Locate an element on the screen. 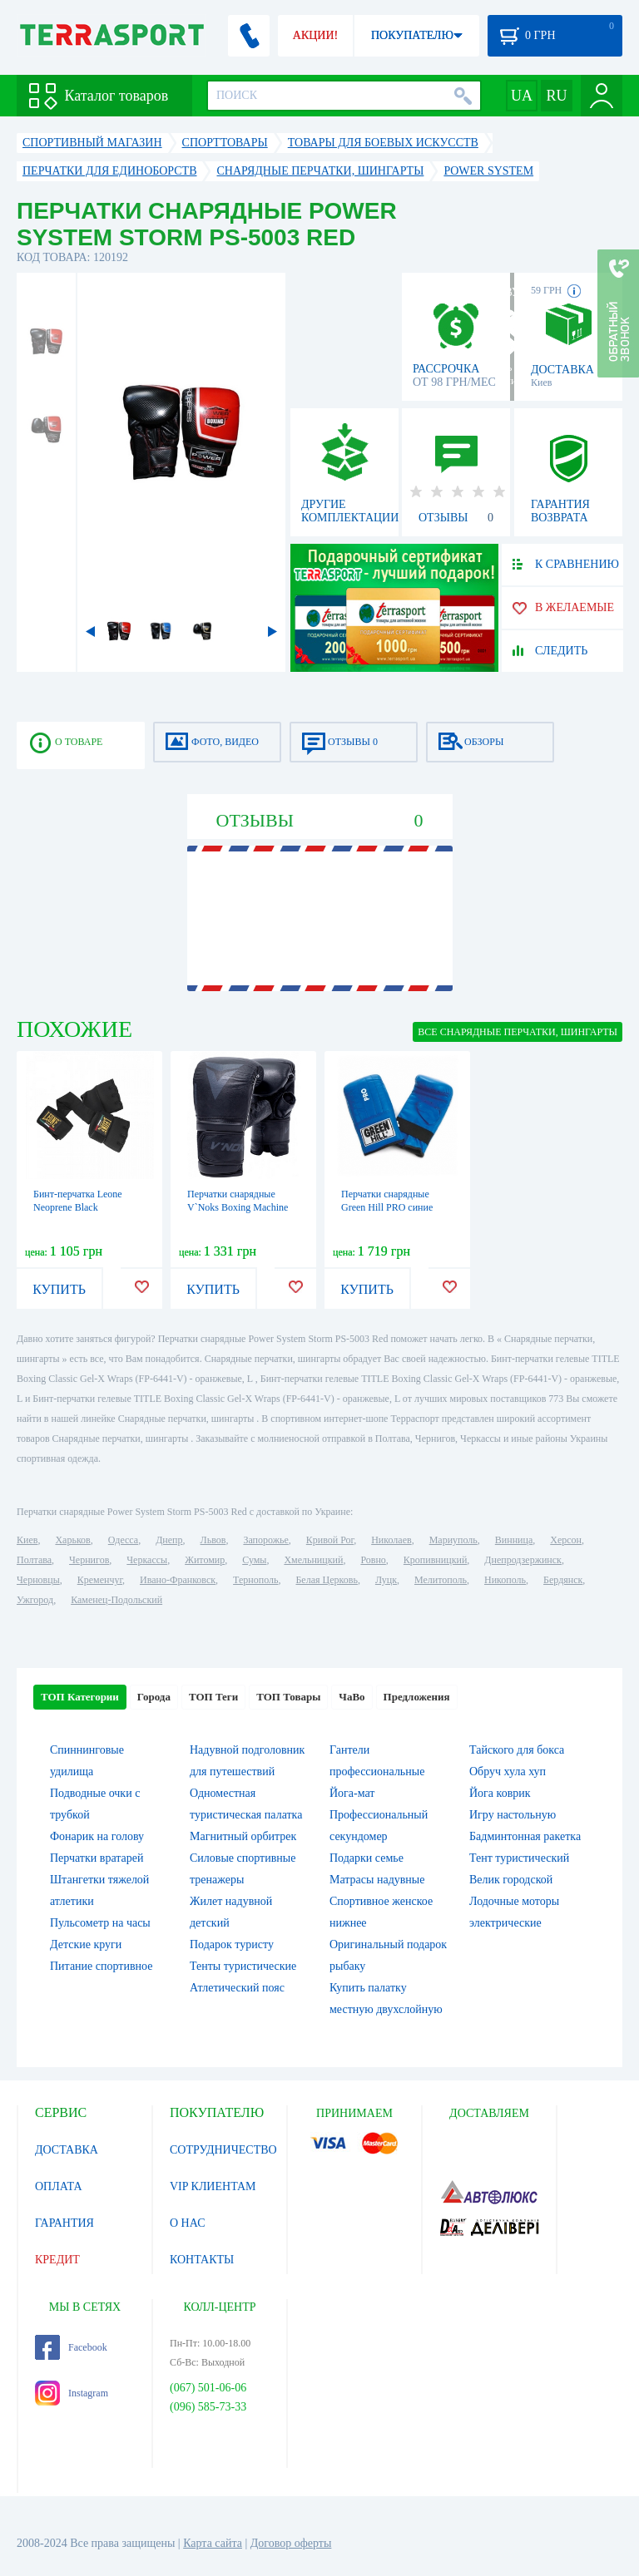 The image size is (639, 2576). Белая Церковь is located at coordinates (326, 1580).